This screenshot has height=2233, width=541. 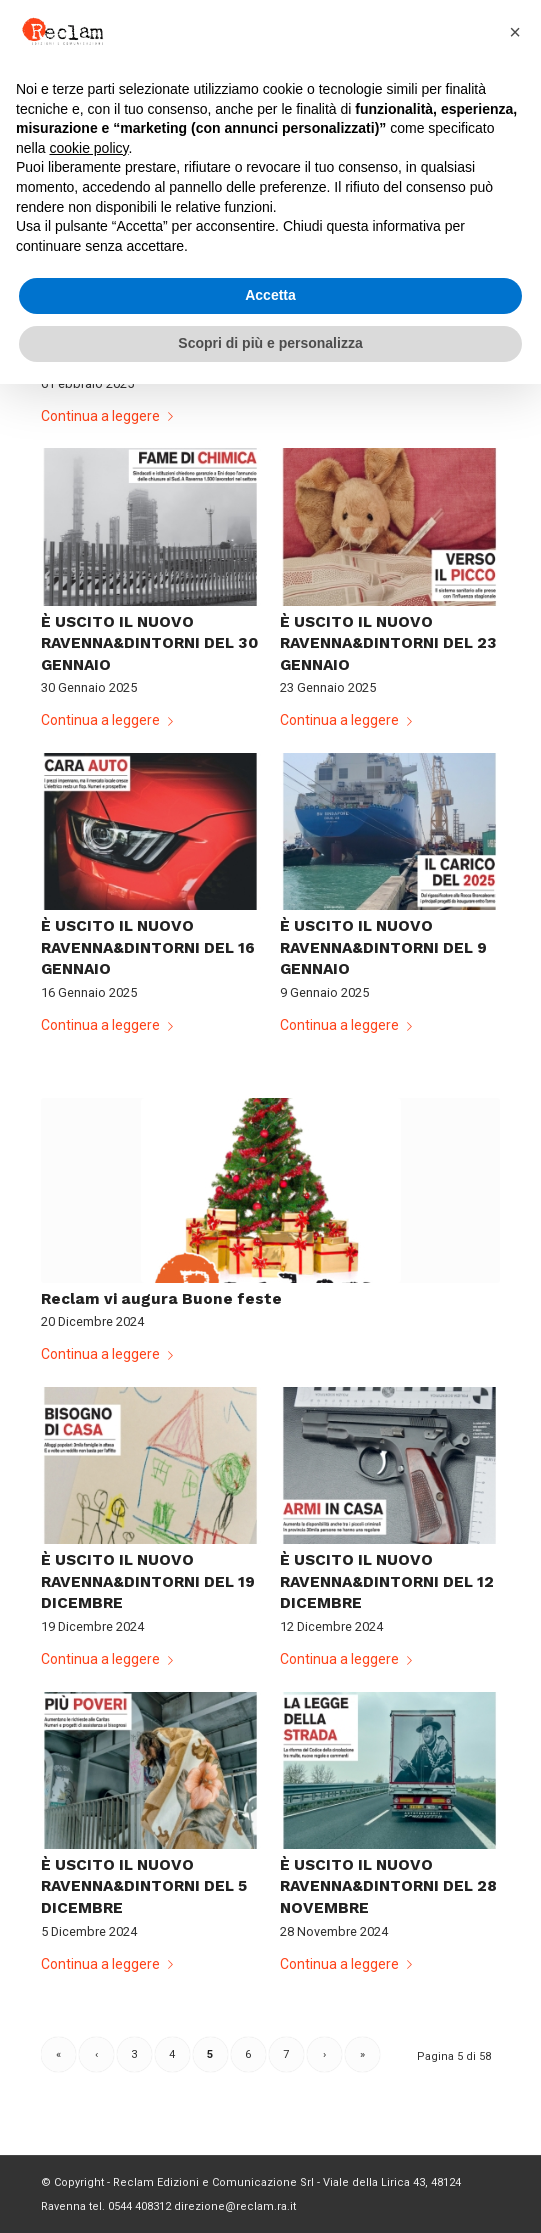 What do you see at coordinates (88, 148) in the screenshot?
I see `cookie policy [button]` at bounding box center [88, 148].